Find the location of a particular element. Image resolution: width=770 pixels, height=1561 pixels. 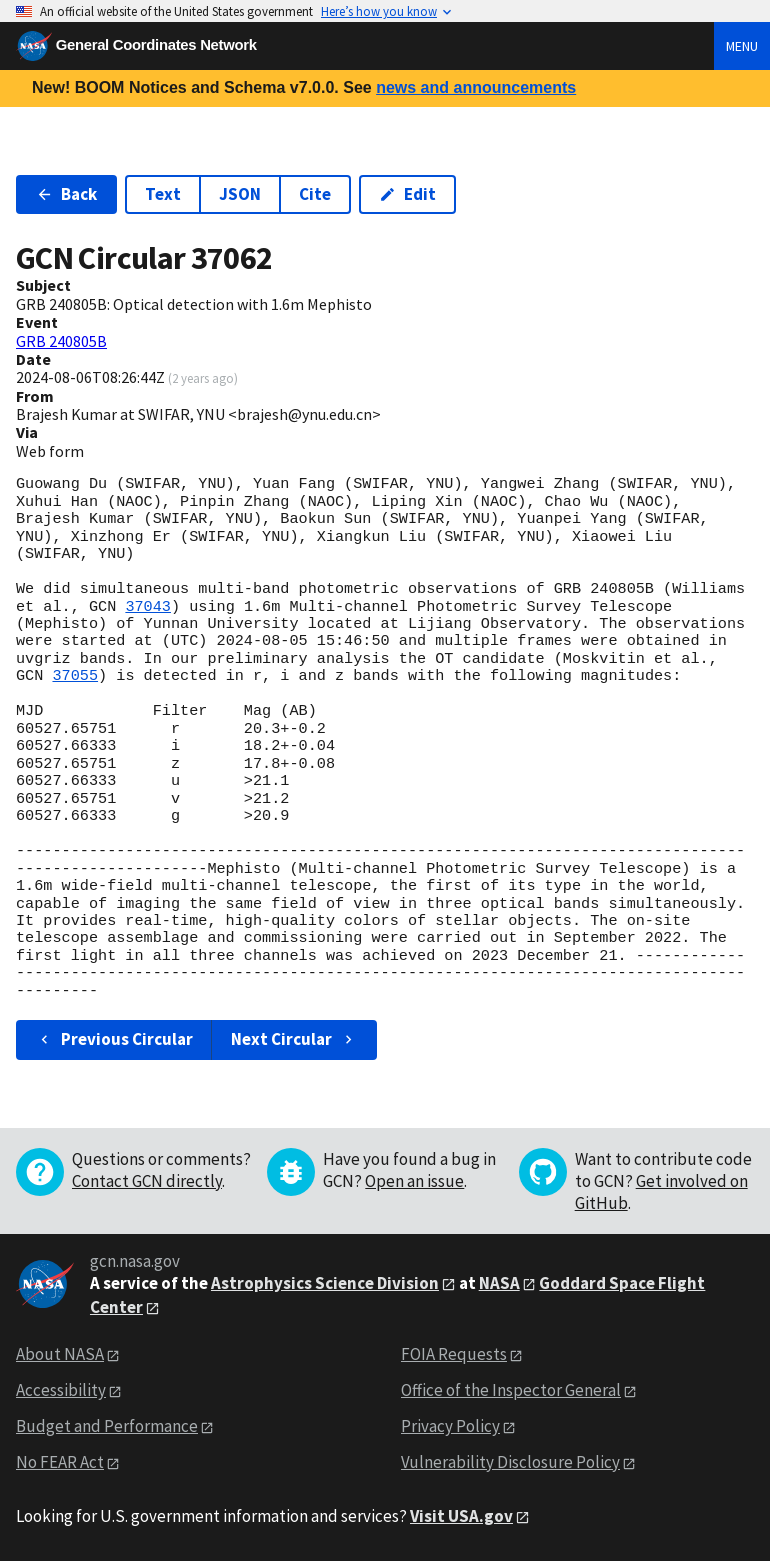

Accessibility is located at coordinates (61, 1390).